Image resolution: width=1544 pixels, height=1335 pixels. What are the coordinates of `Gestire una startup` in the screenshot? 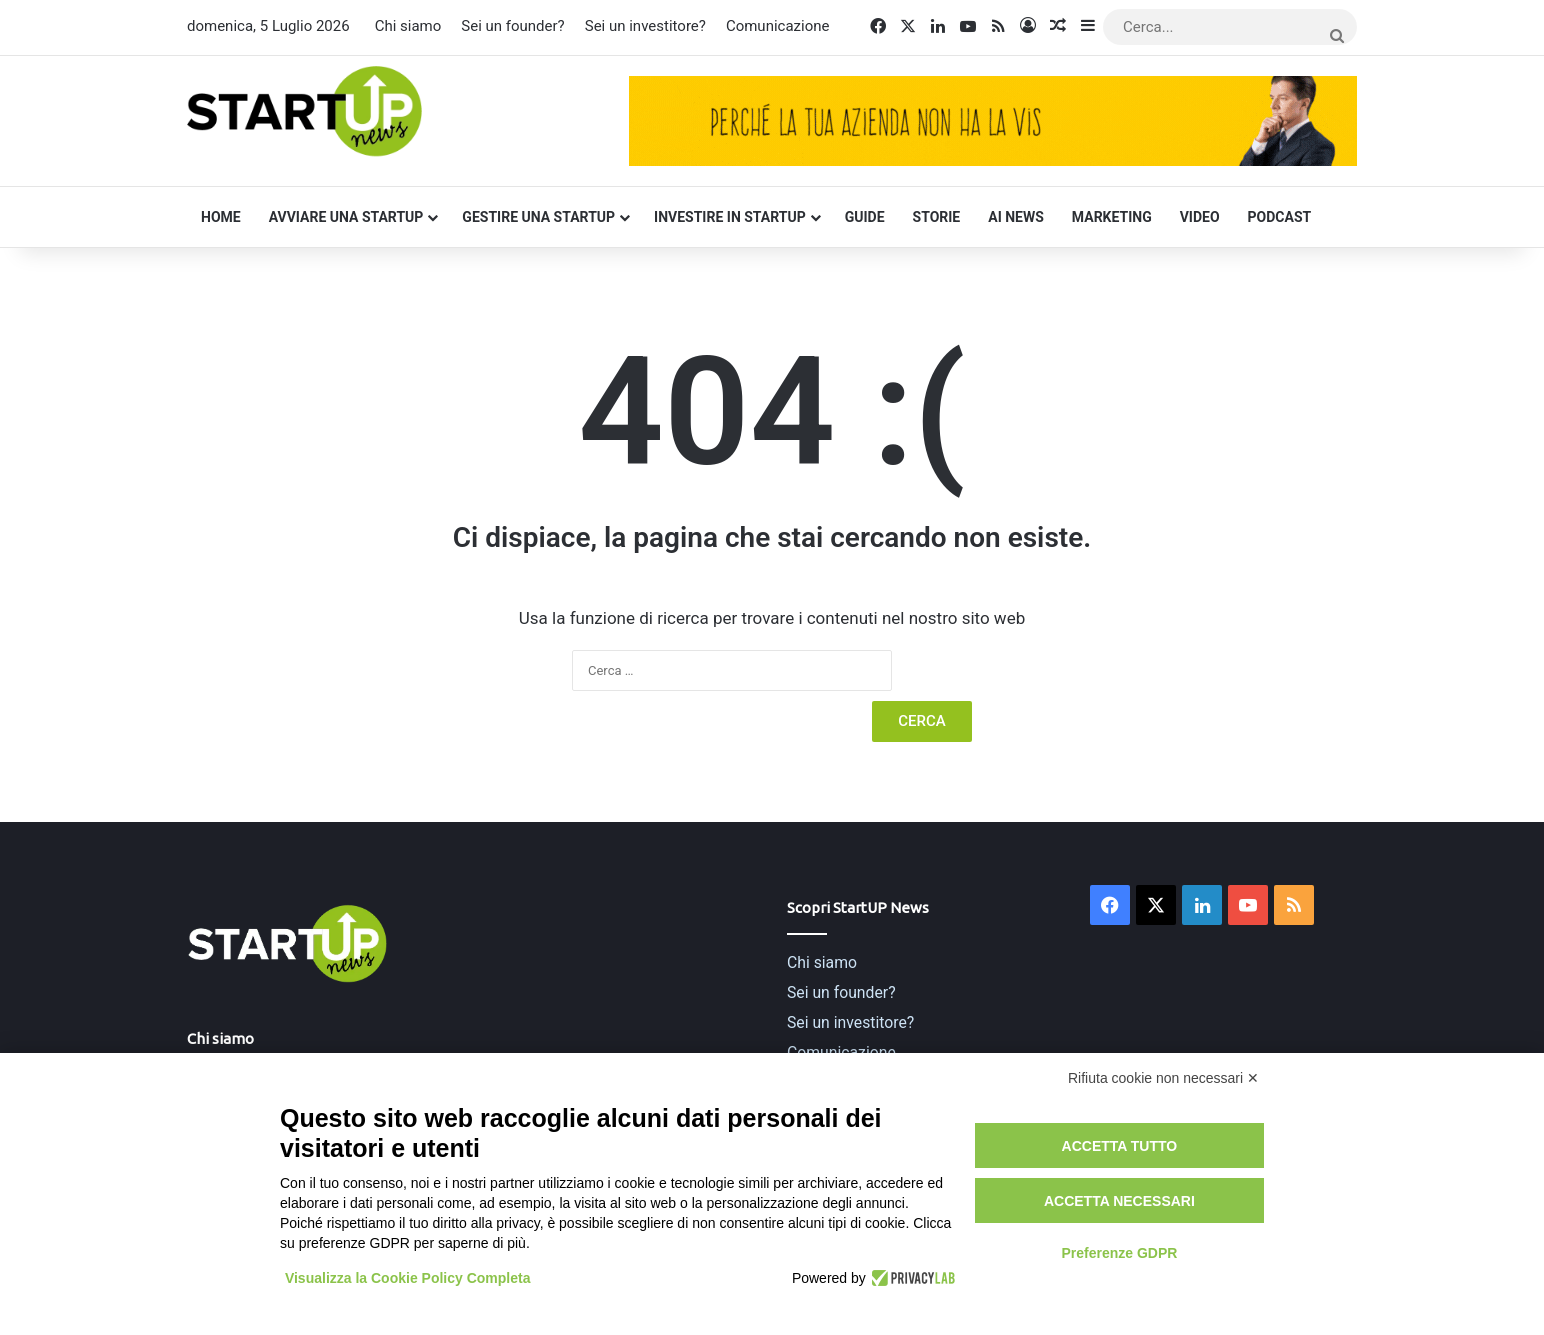 It's located at (538, 217).